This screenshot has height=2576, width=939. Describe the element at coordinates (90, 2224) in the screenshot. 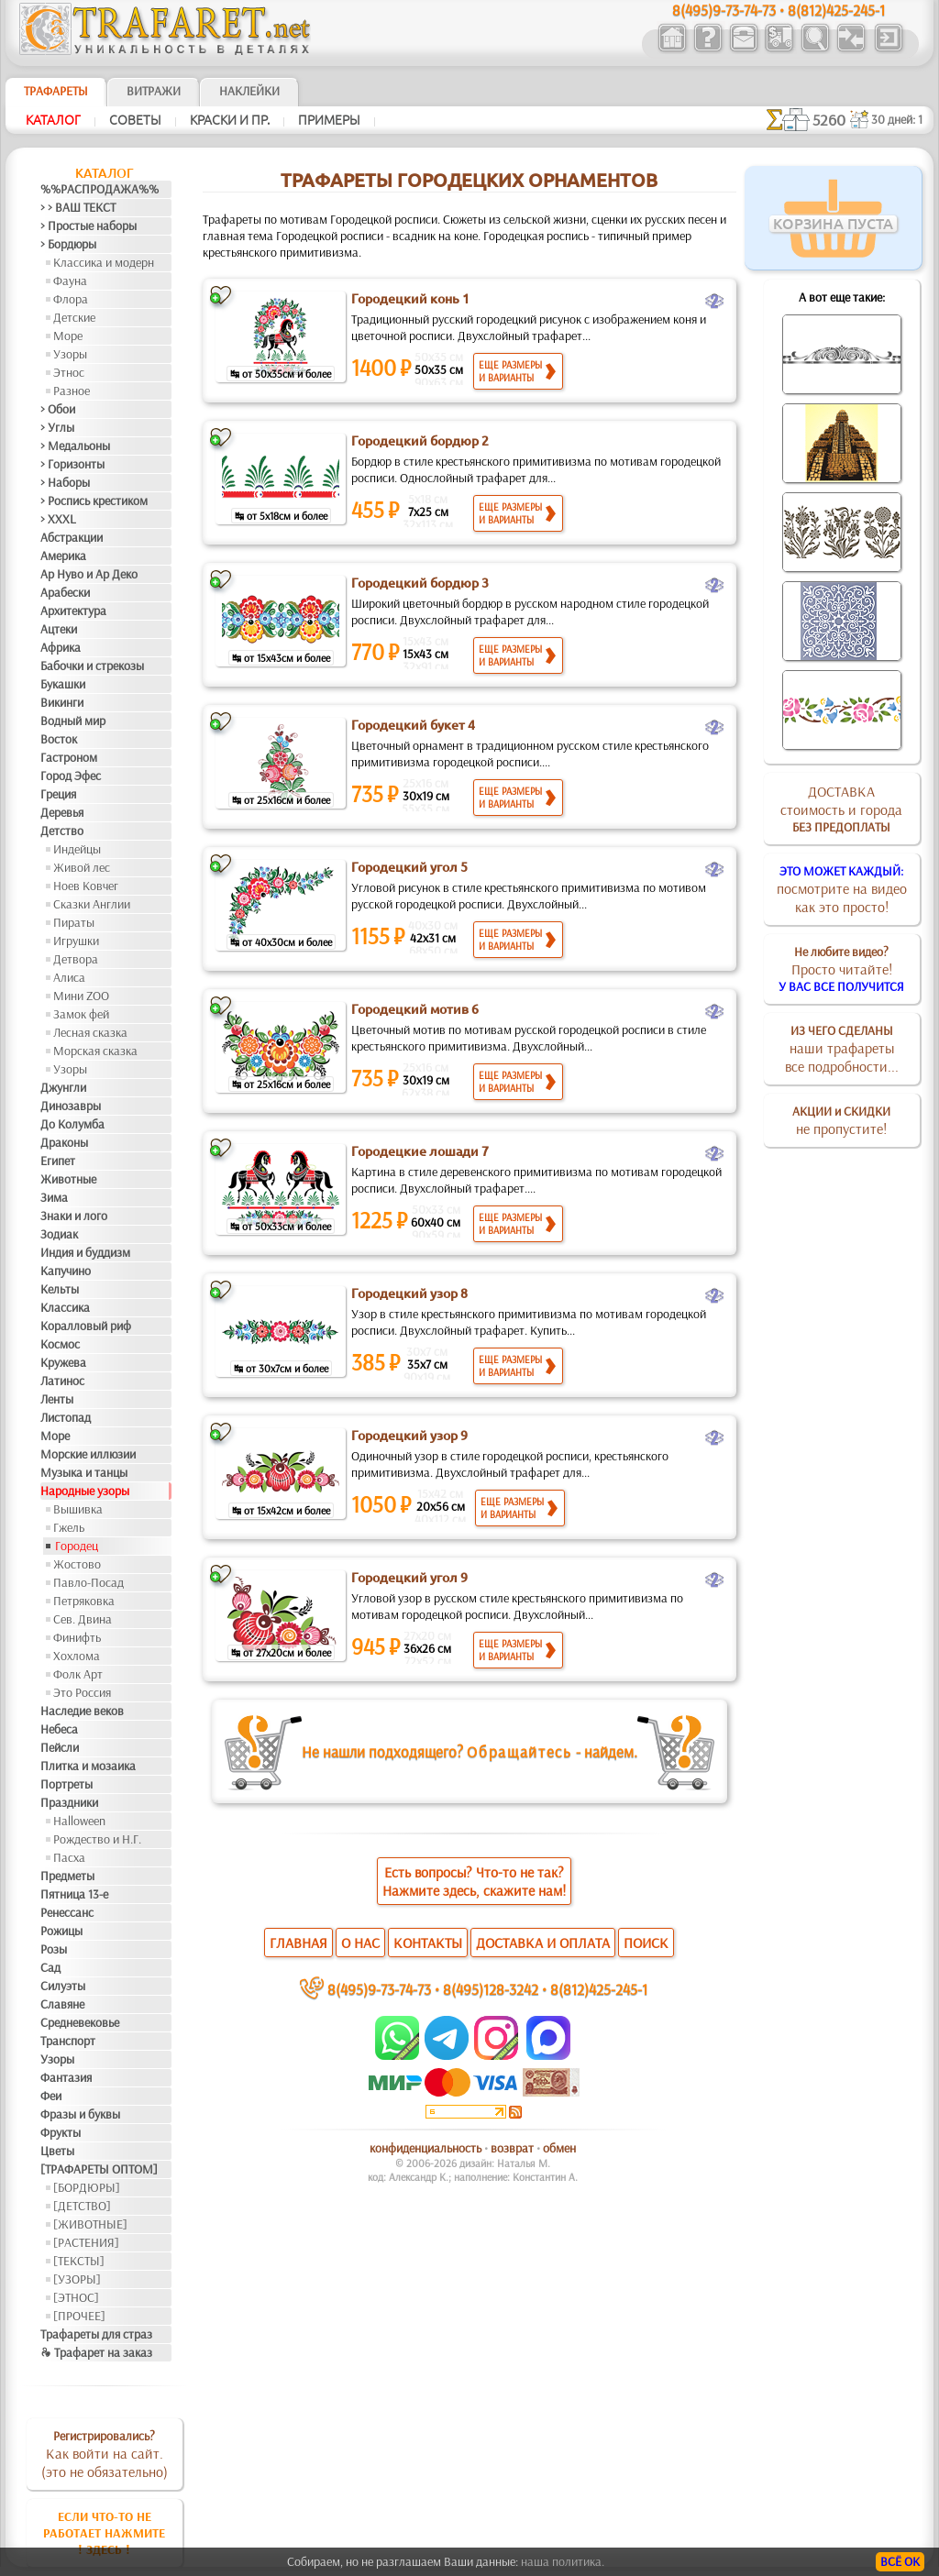

I see `[ЖИВОТНЫЕ]` at that location.